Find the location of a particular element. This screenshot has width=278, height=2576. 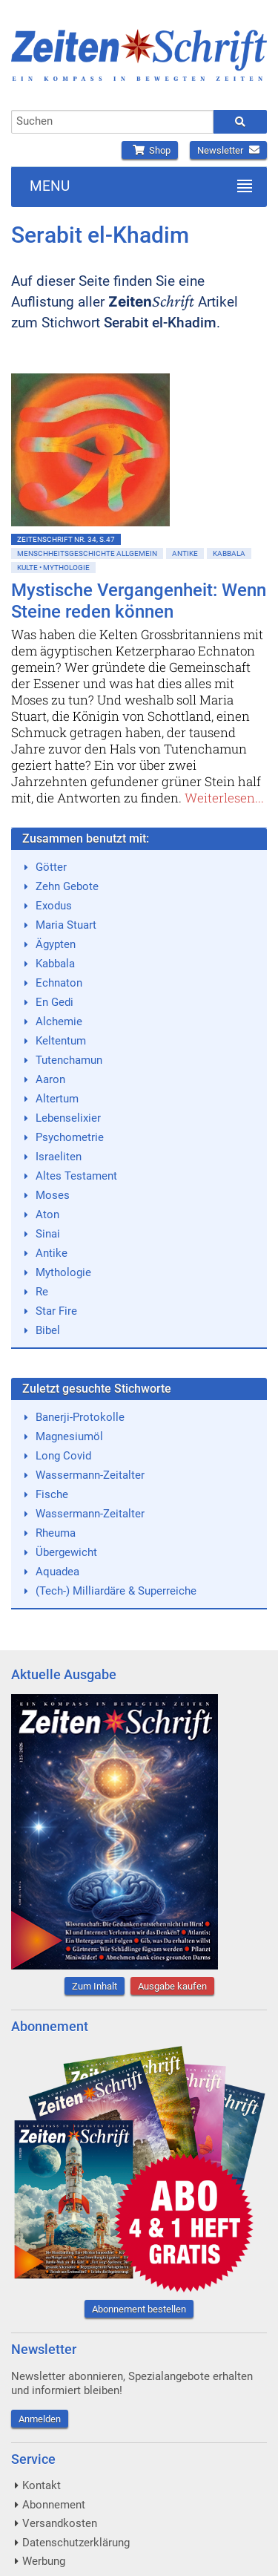

Datenschutzerklärung is located at coordinates (76, 2542).